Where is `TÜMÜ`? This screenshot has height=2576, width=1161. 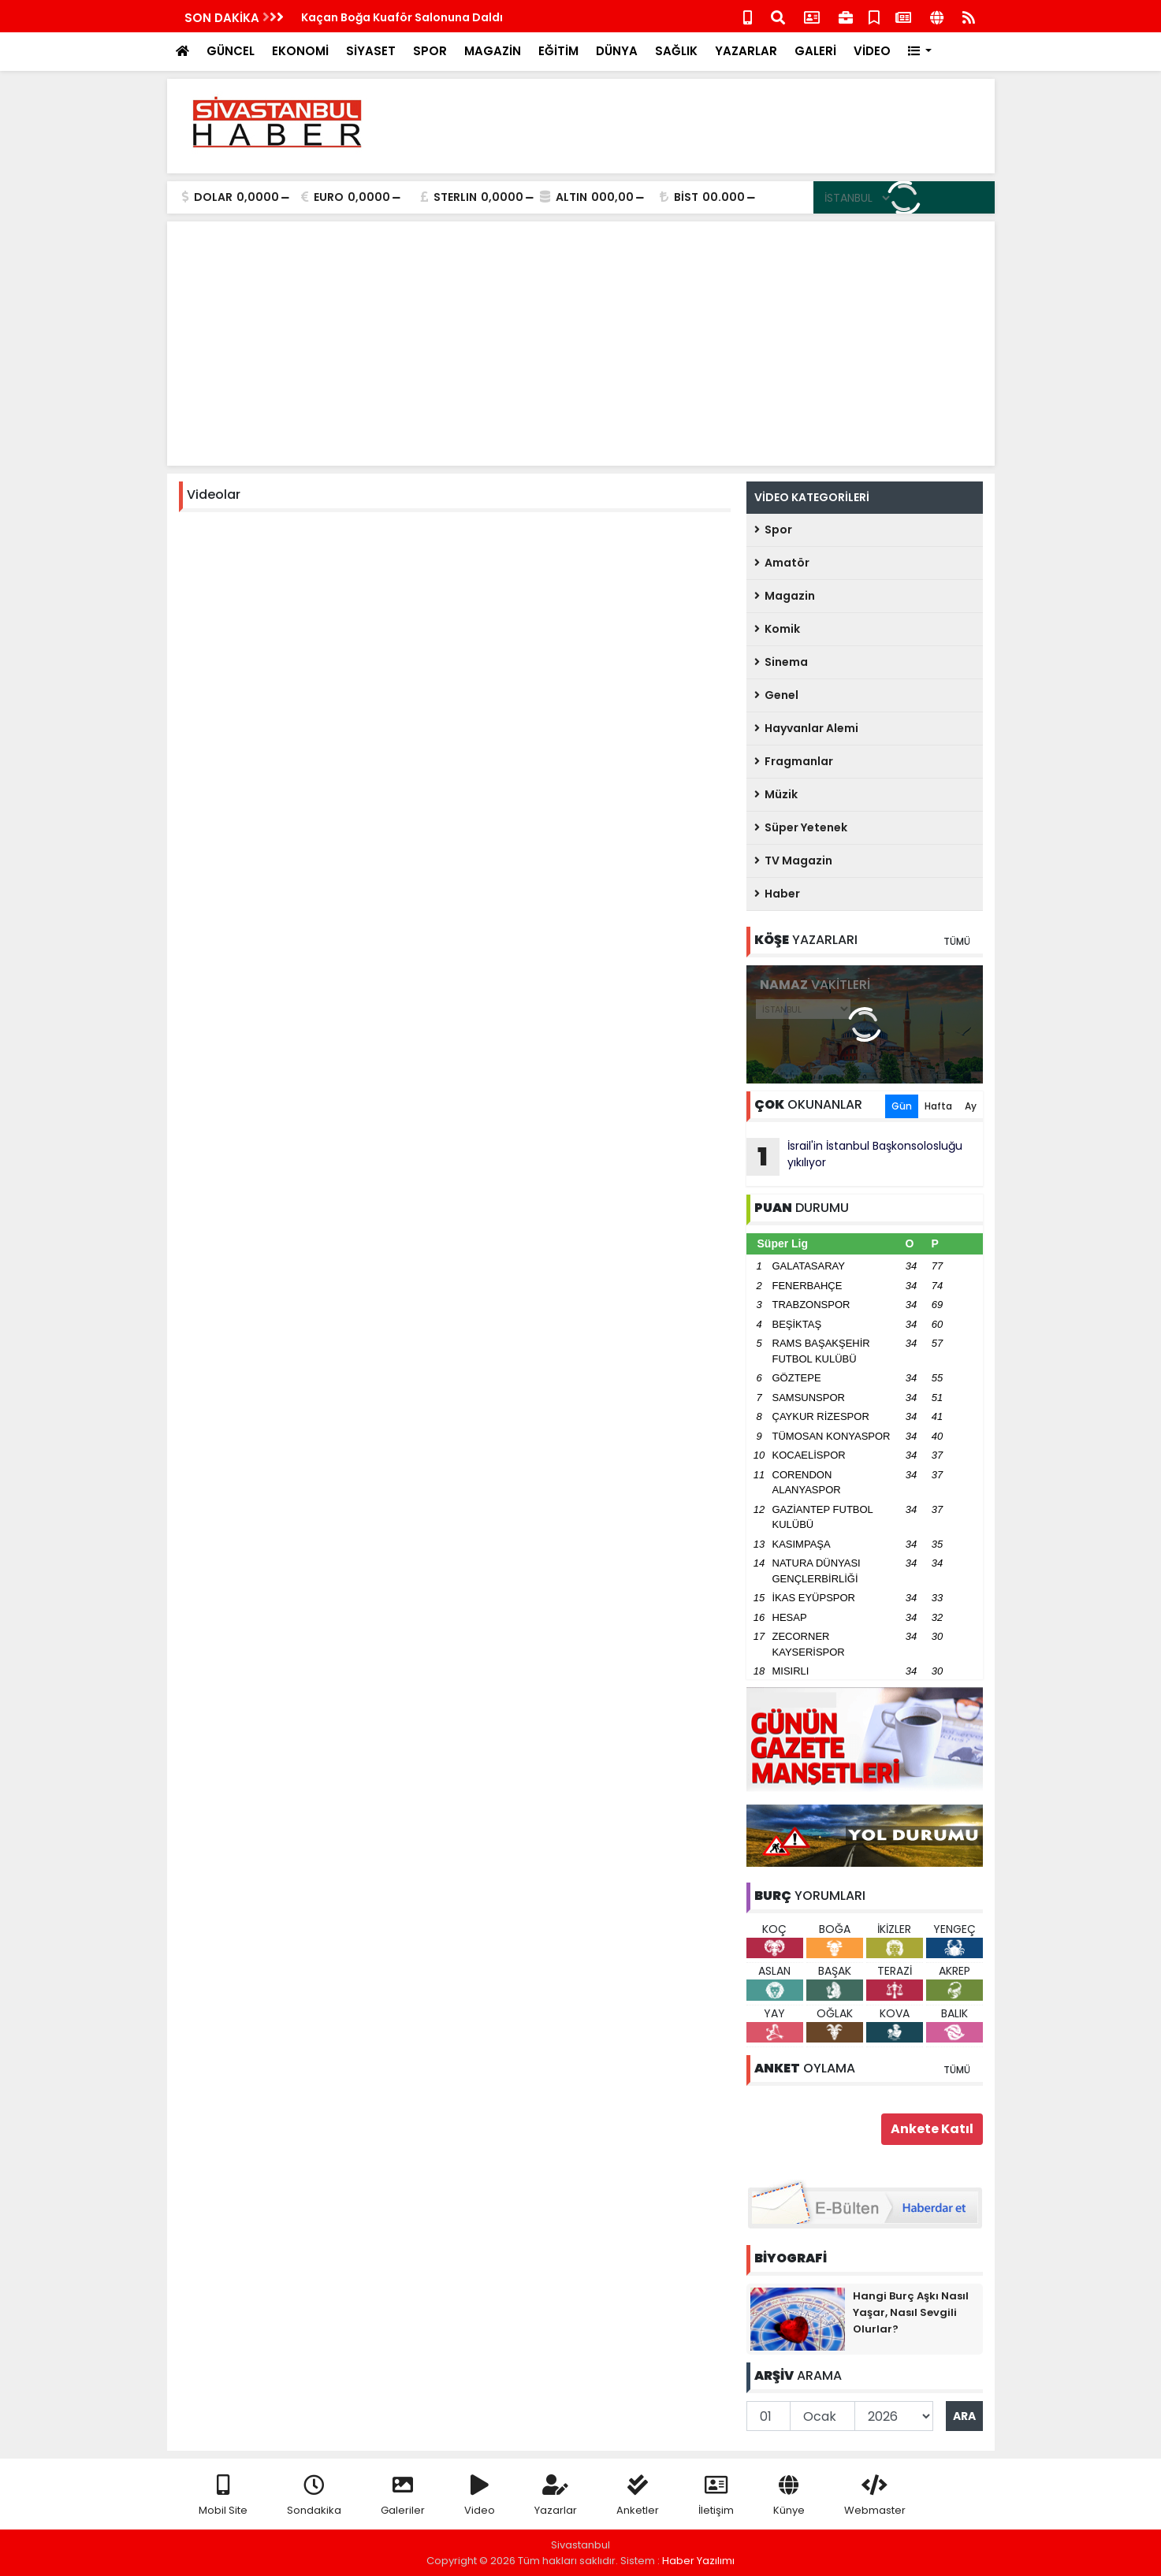 TÜMÜ is located at coordinates (956, 941).